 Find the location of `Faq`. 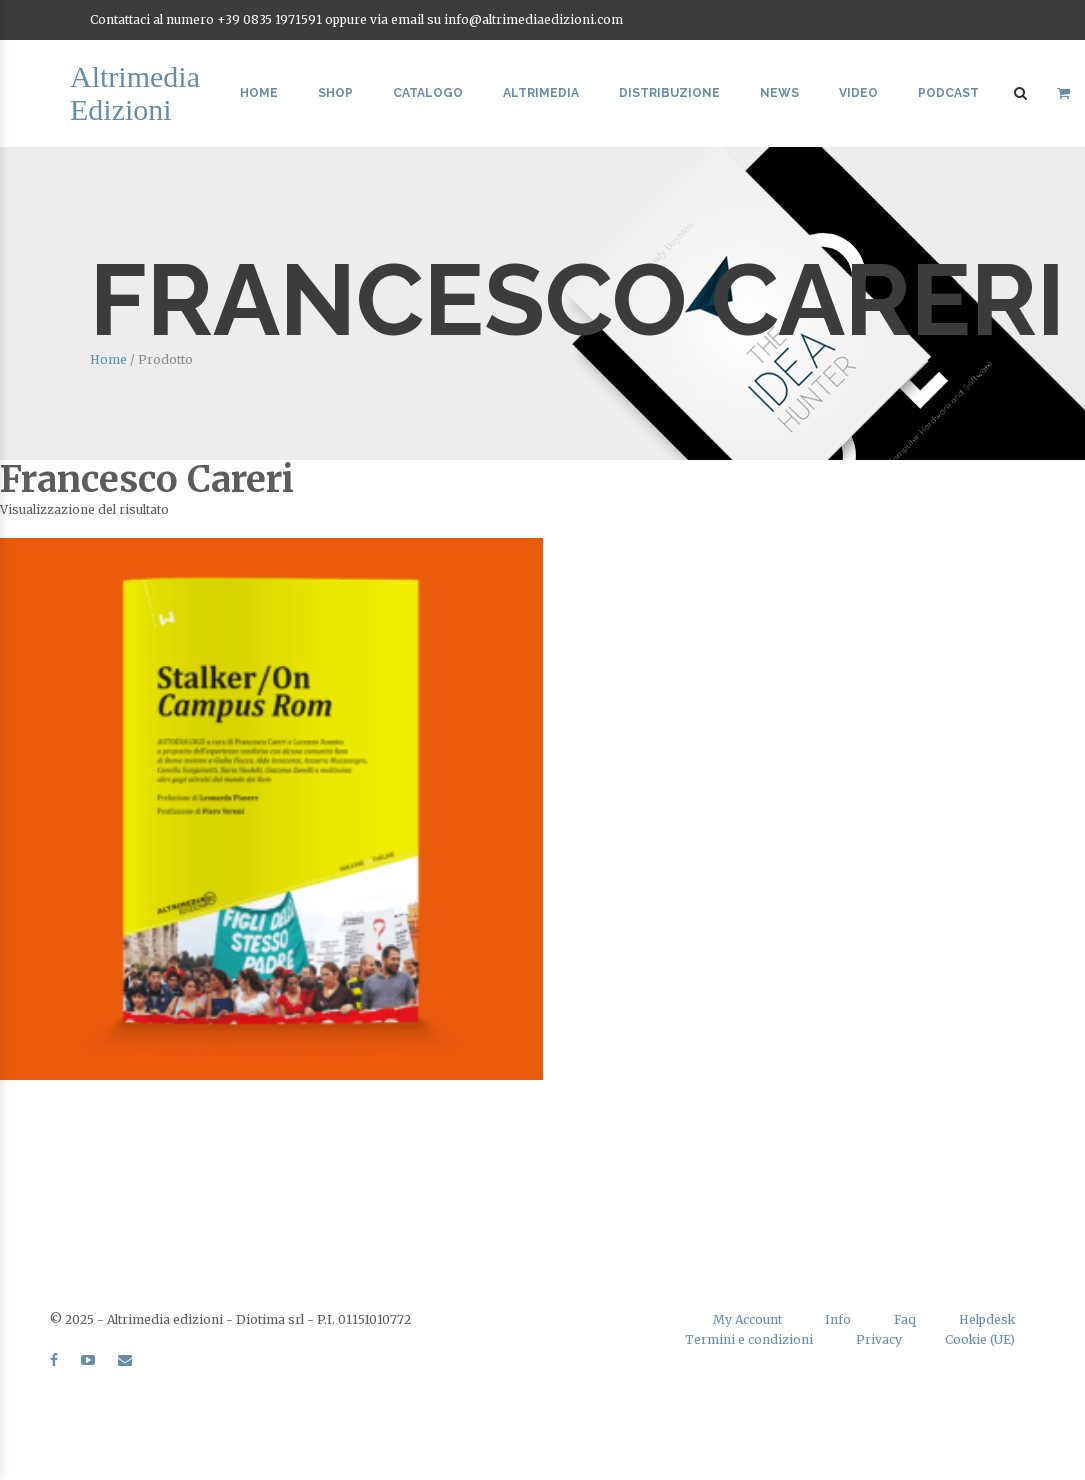

Faq is located at coordinates (905, 1319).